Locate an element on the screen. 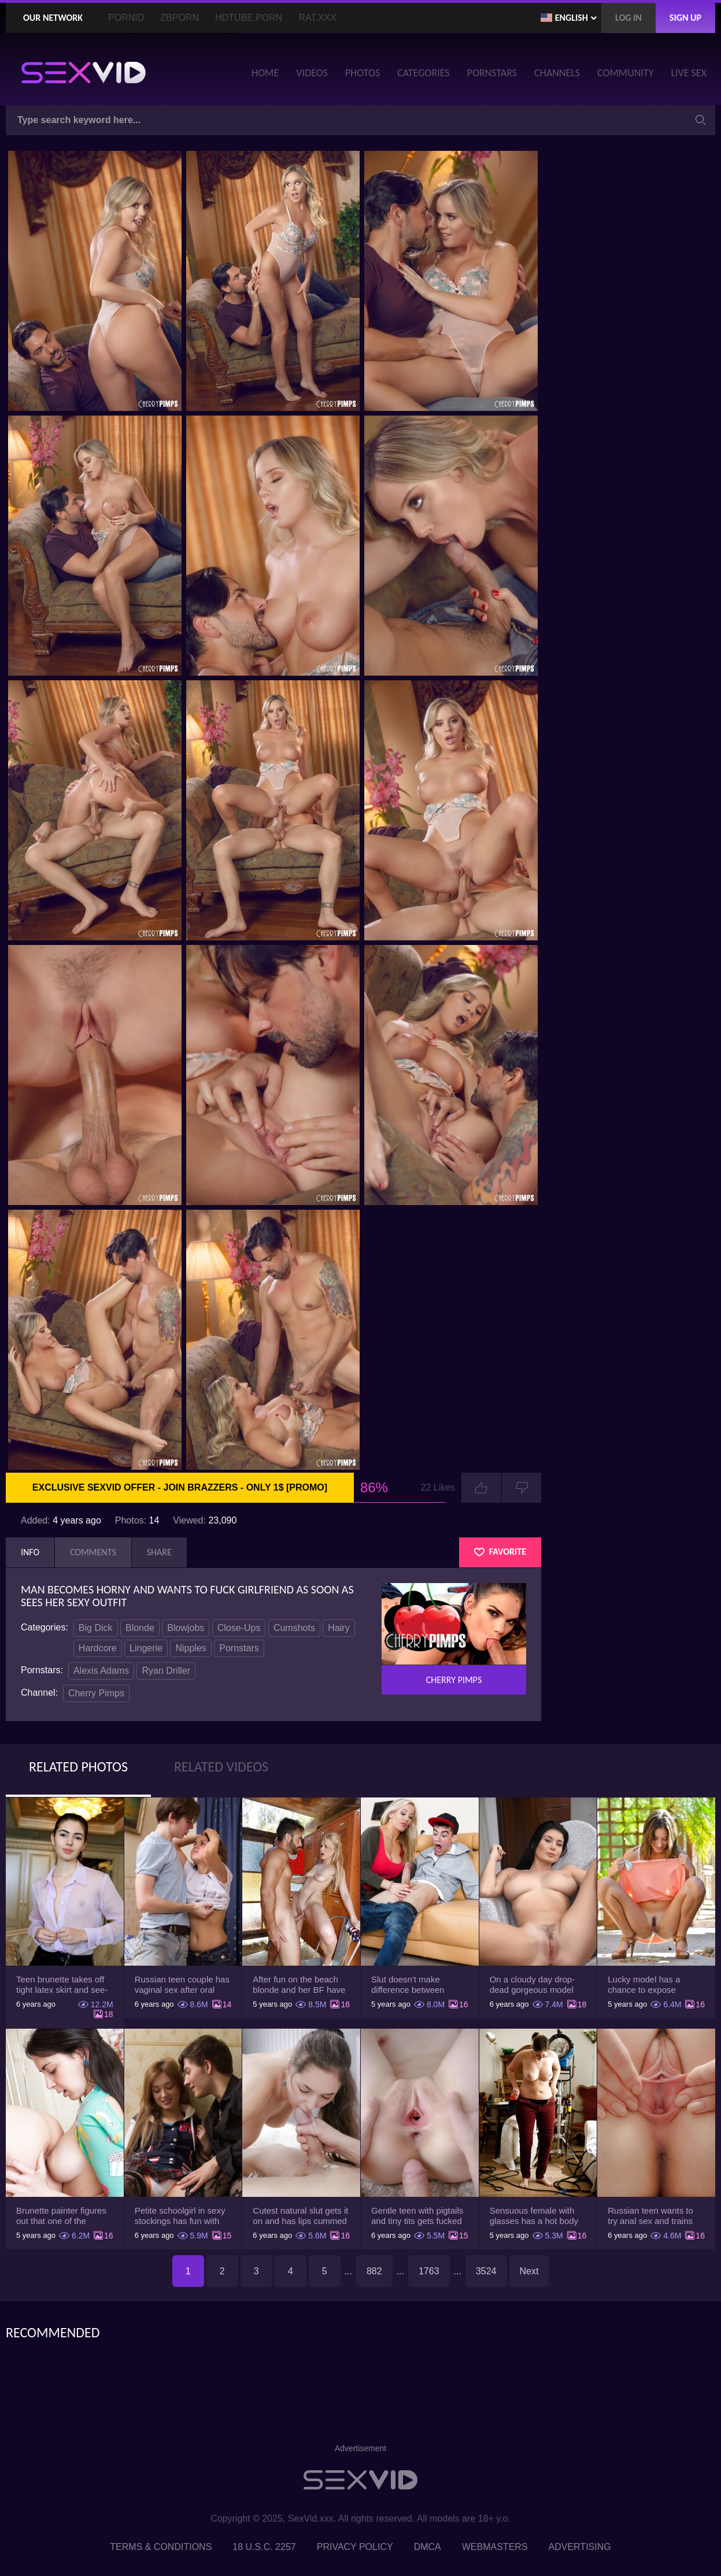 This screenshot has width=721, height=2576. ZBporn is located at coordinates (179, 18).